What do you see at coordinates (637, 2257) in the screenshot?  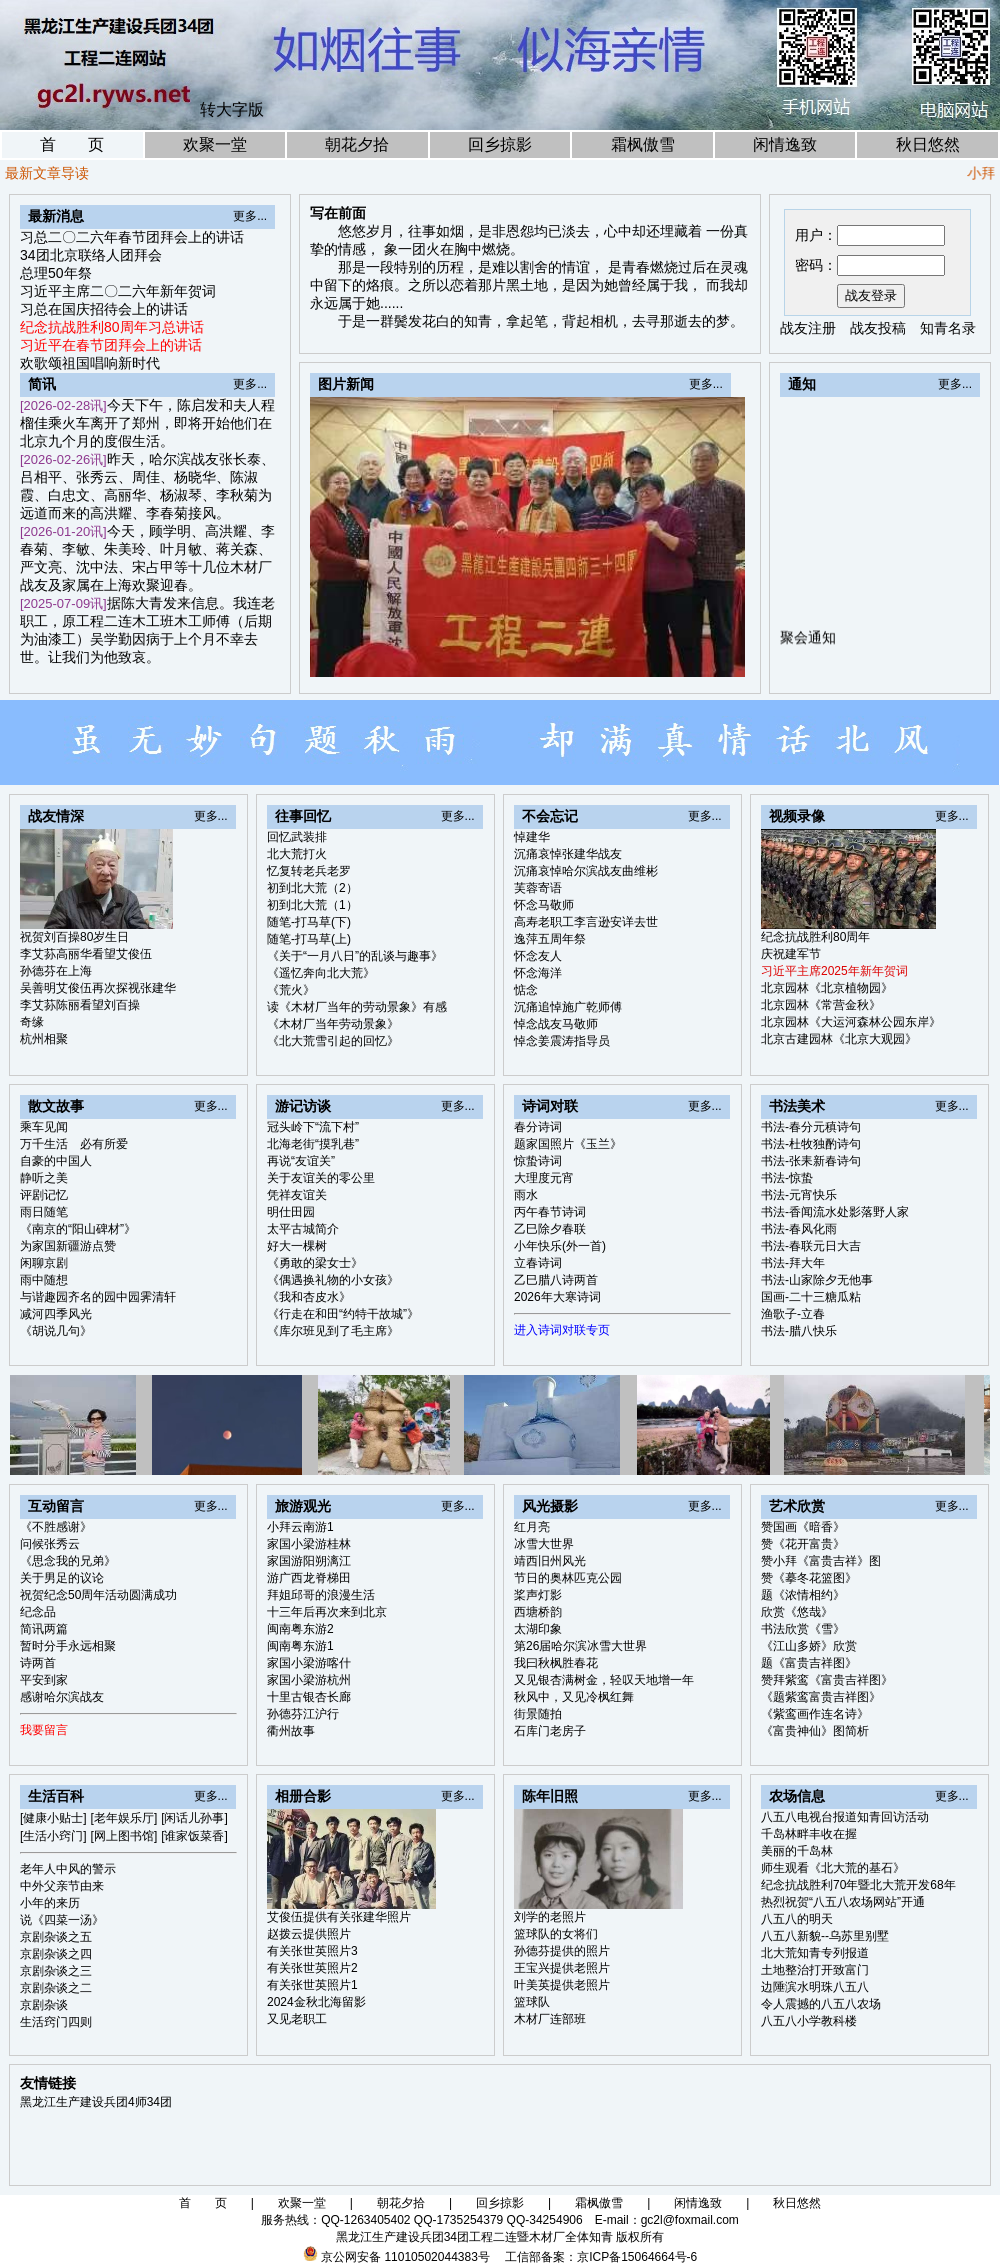 I see `京ICP备15064664号-6` at bounding box center [637, 2257].